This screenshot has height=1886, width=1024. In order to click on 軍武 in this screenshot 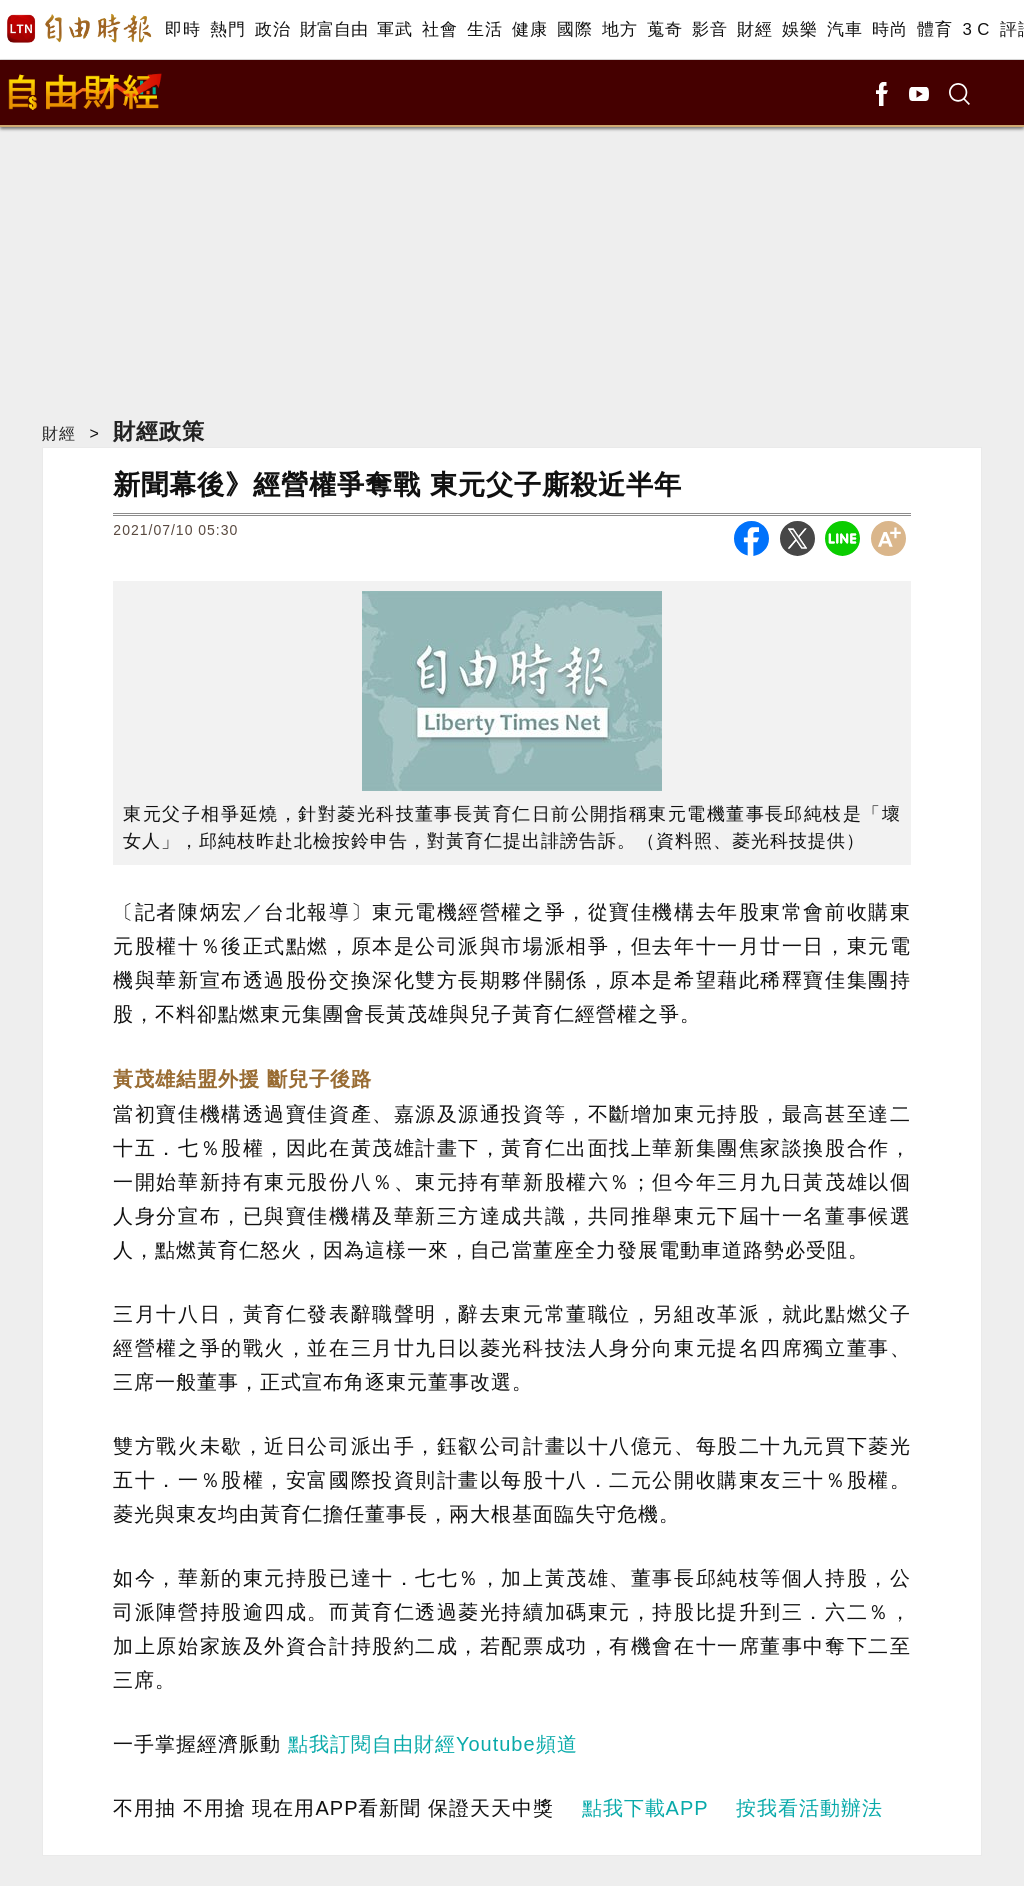, I will do `click(394, 29)`.